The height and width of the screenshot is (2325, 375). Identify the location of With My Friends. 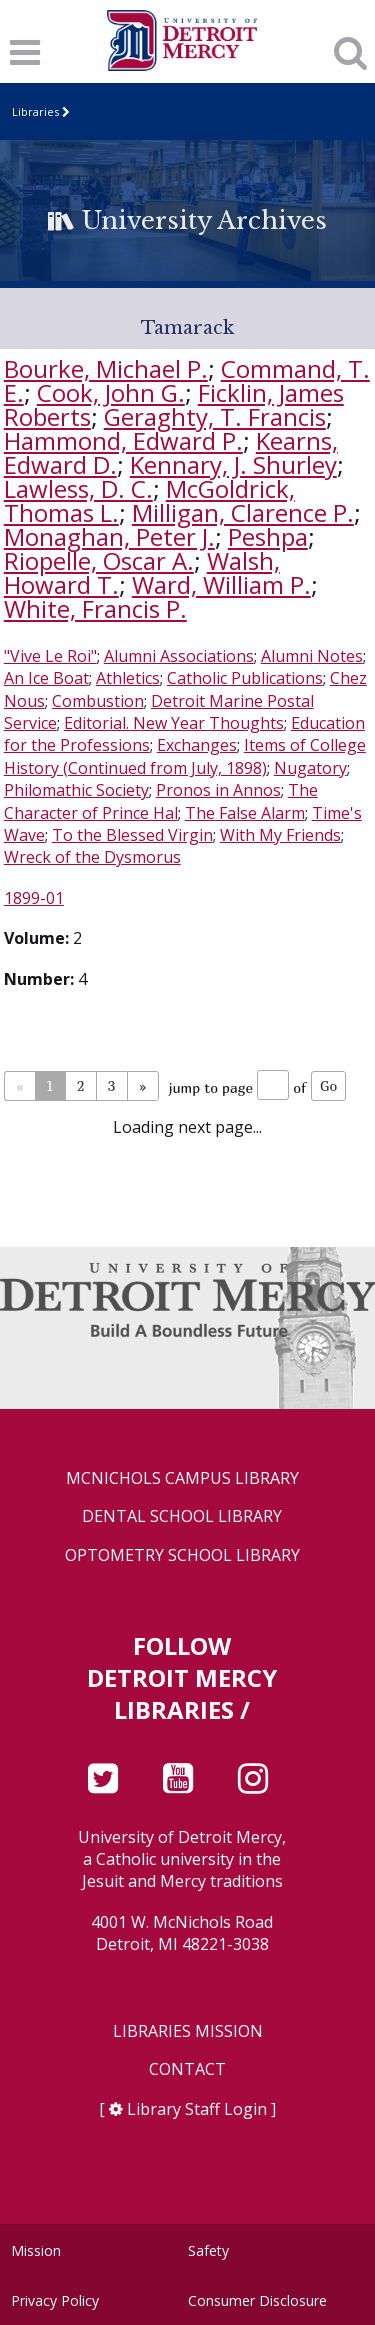
(280, 835).